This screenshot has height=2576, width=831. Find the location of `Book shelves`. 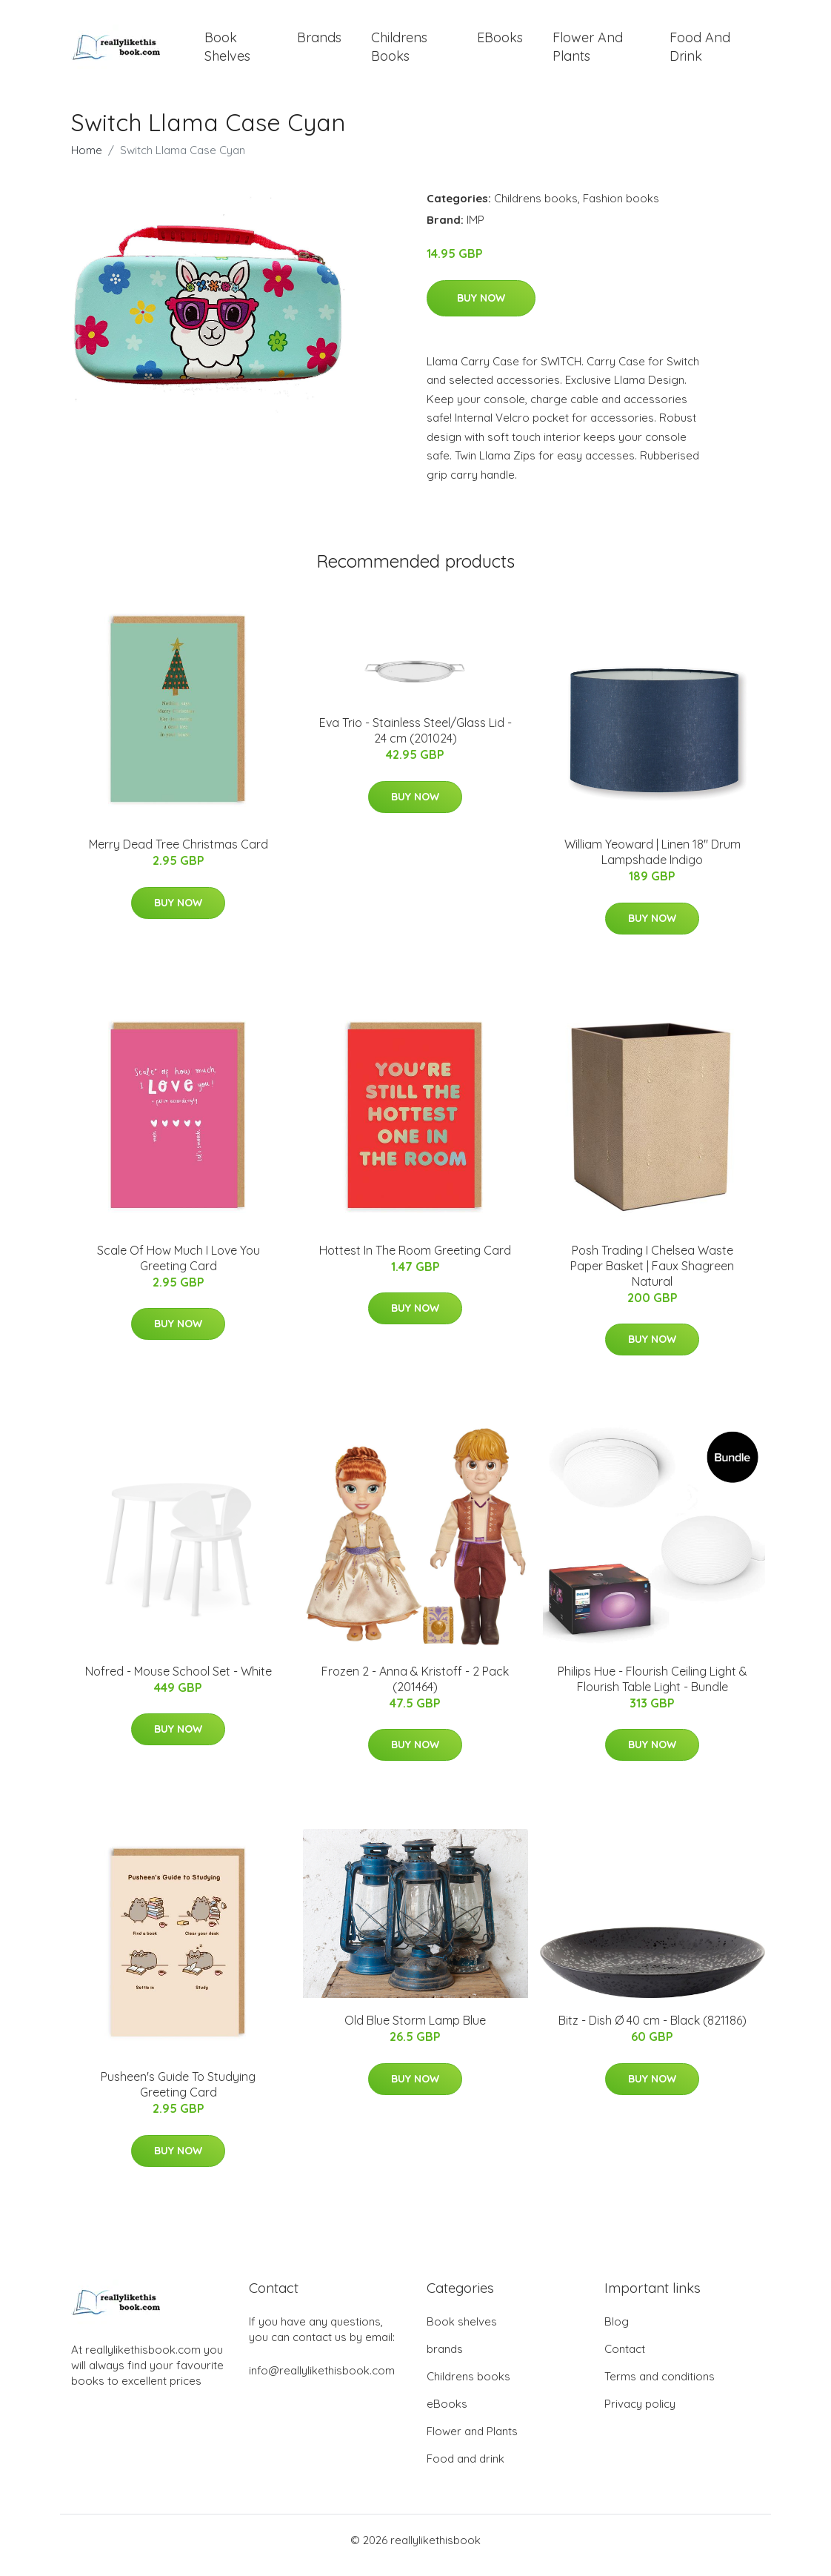

Book shelves is located at coordinates (227, 52).